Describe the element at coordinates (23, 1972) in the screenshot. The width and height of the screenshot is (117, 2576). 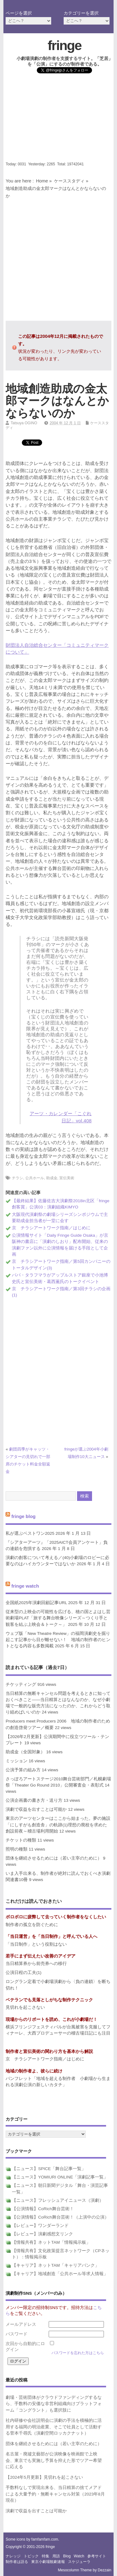
I see `公演日程の工夫(1)` at that location.